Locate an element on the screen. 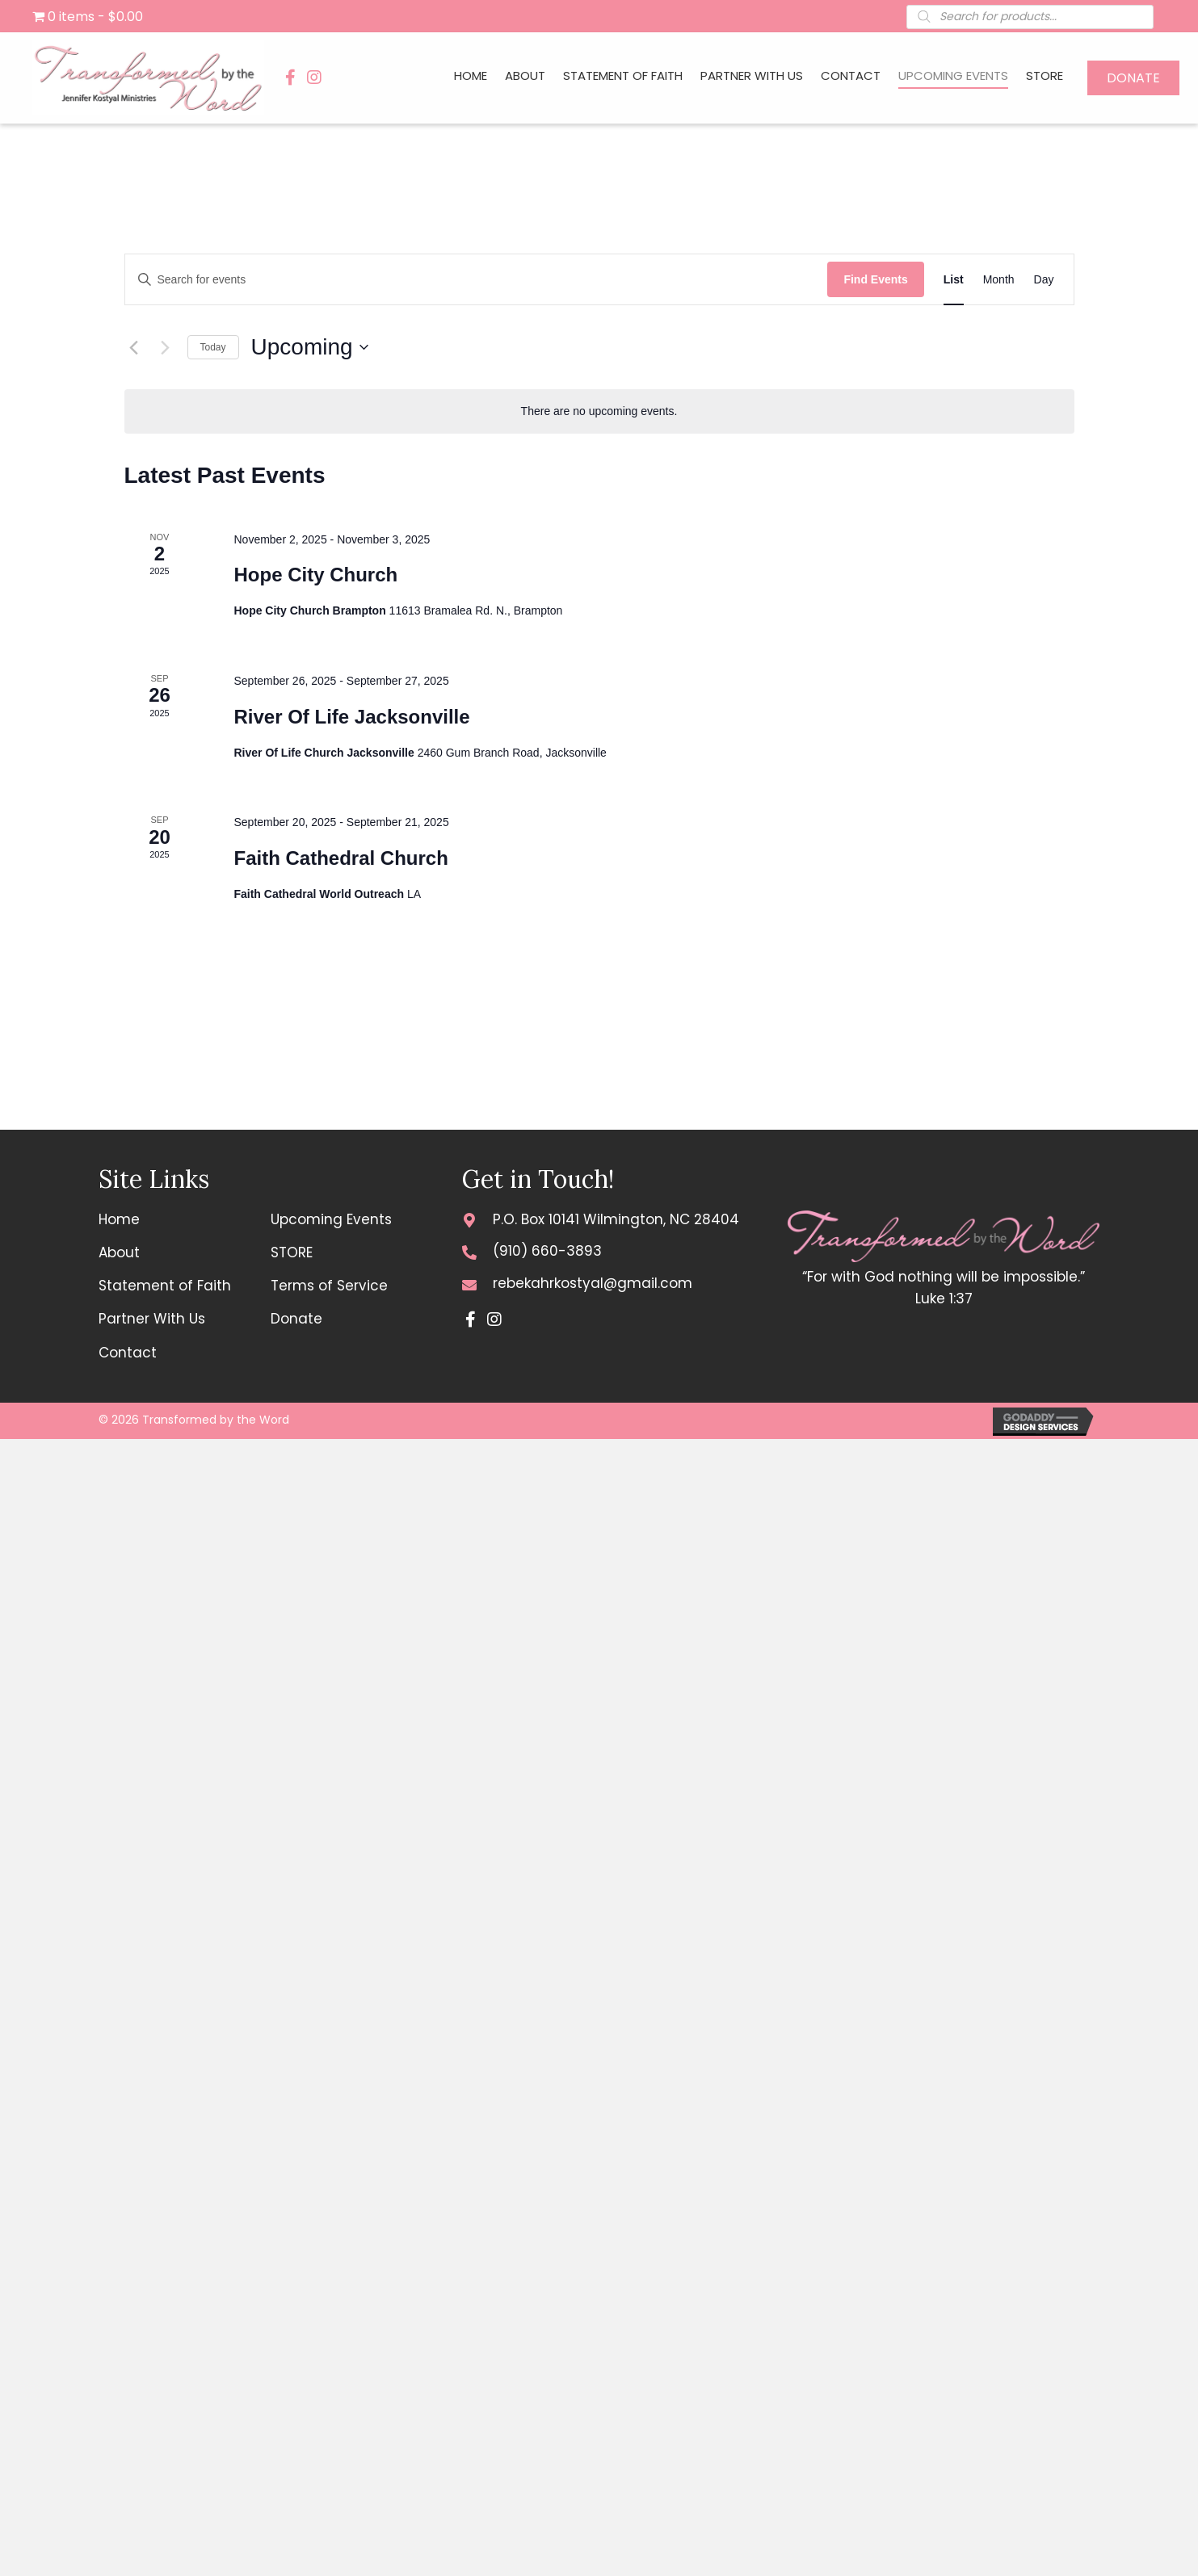  rebekahrkostyal@gmail.com is located at coordinates (592, 1283).